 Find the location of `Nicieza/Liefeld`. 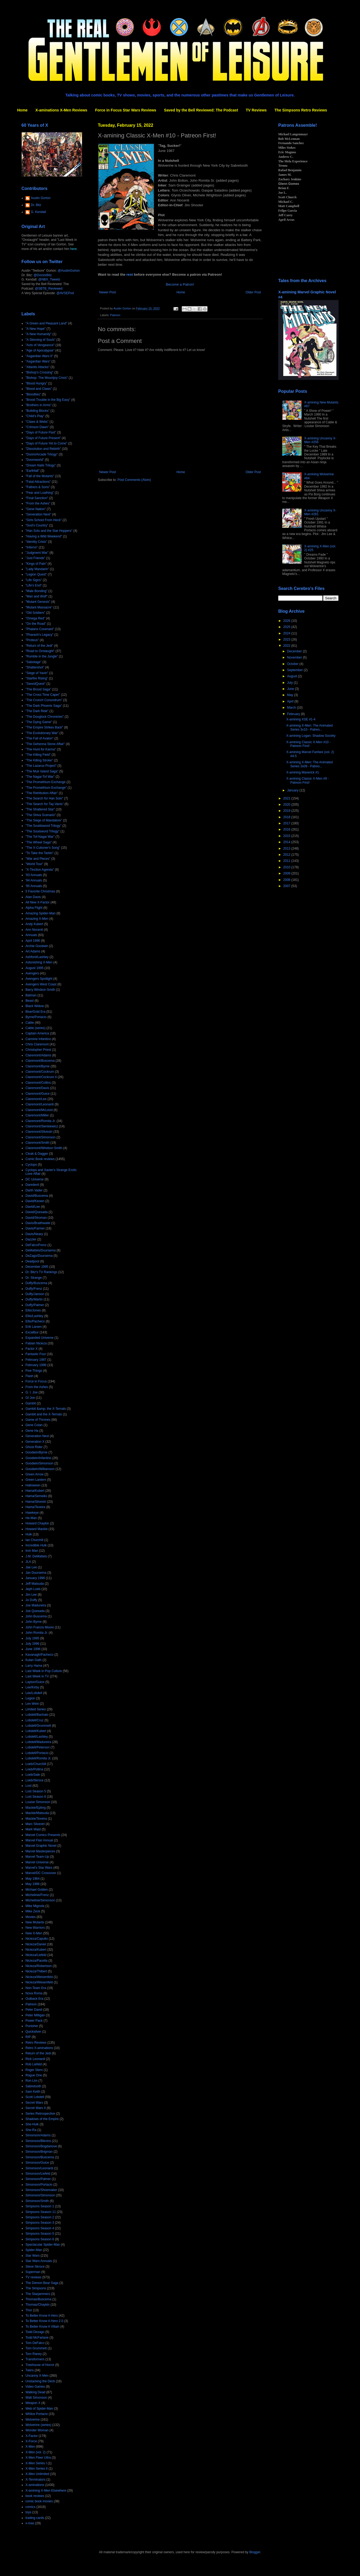

Nicieza/Liefeld is located at coordinates (35, 1955).